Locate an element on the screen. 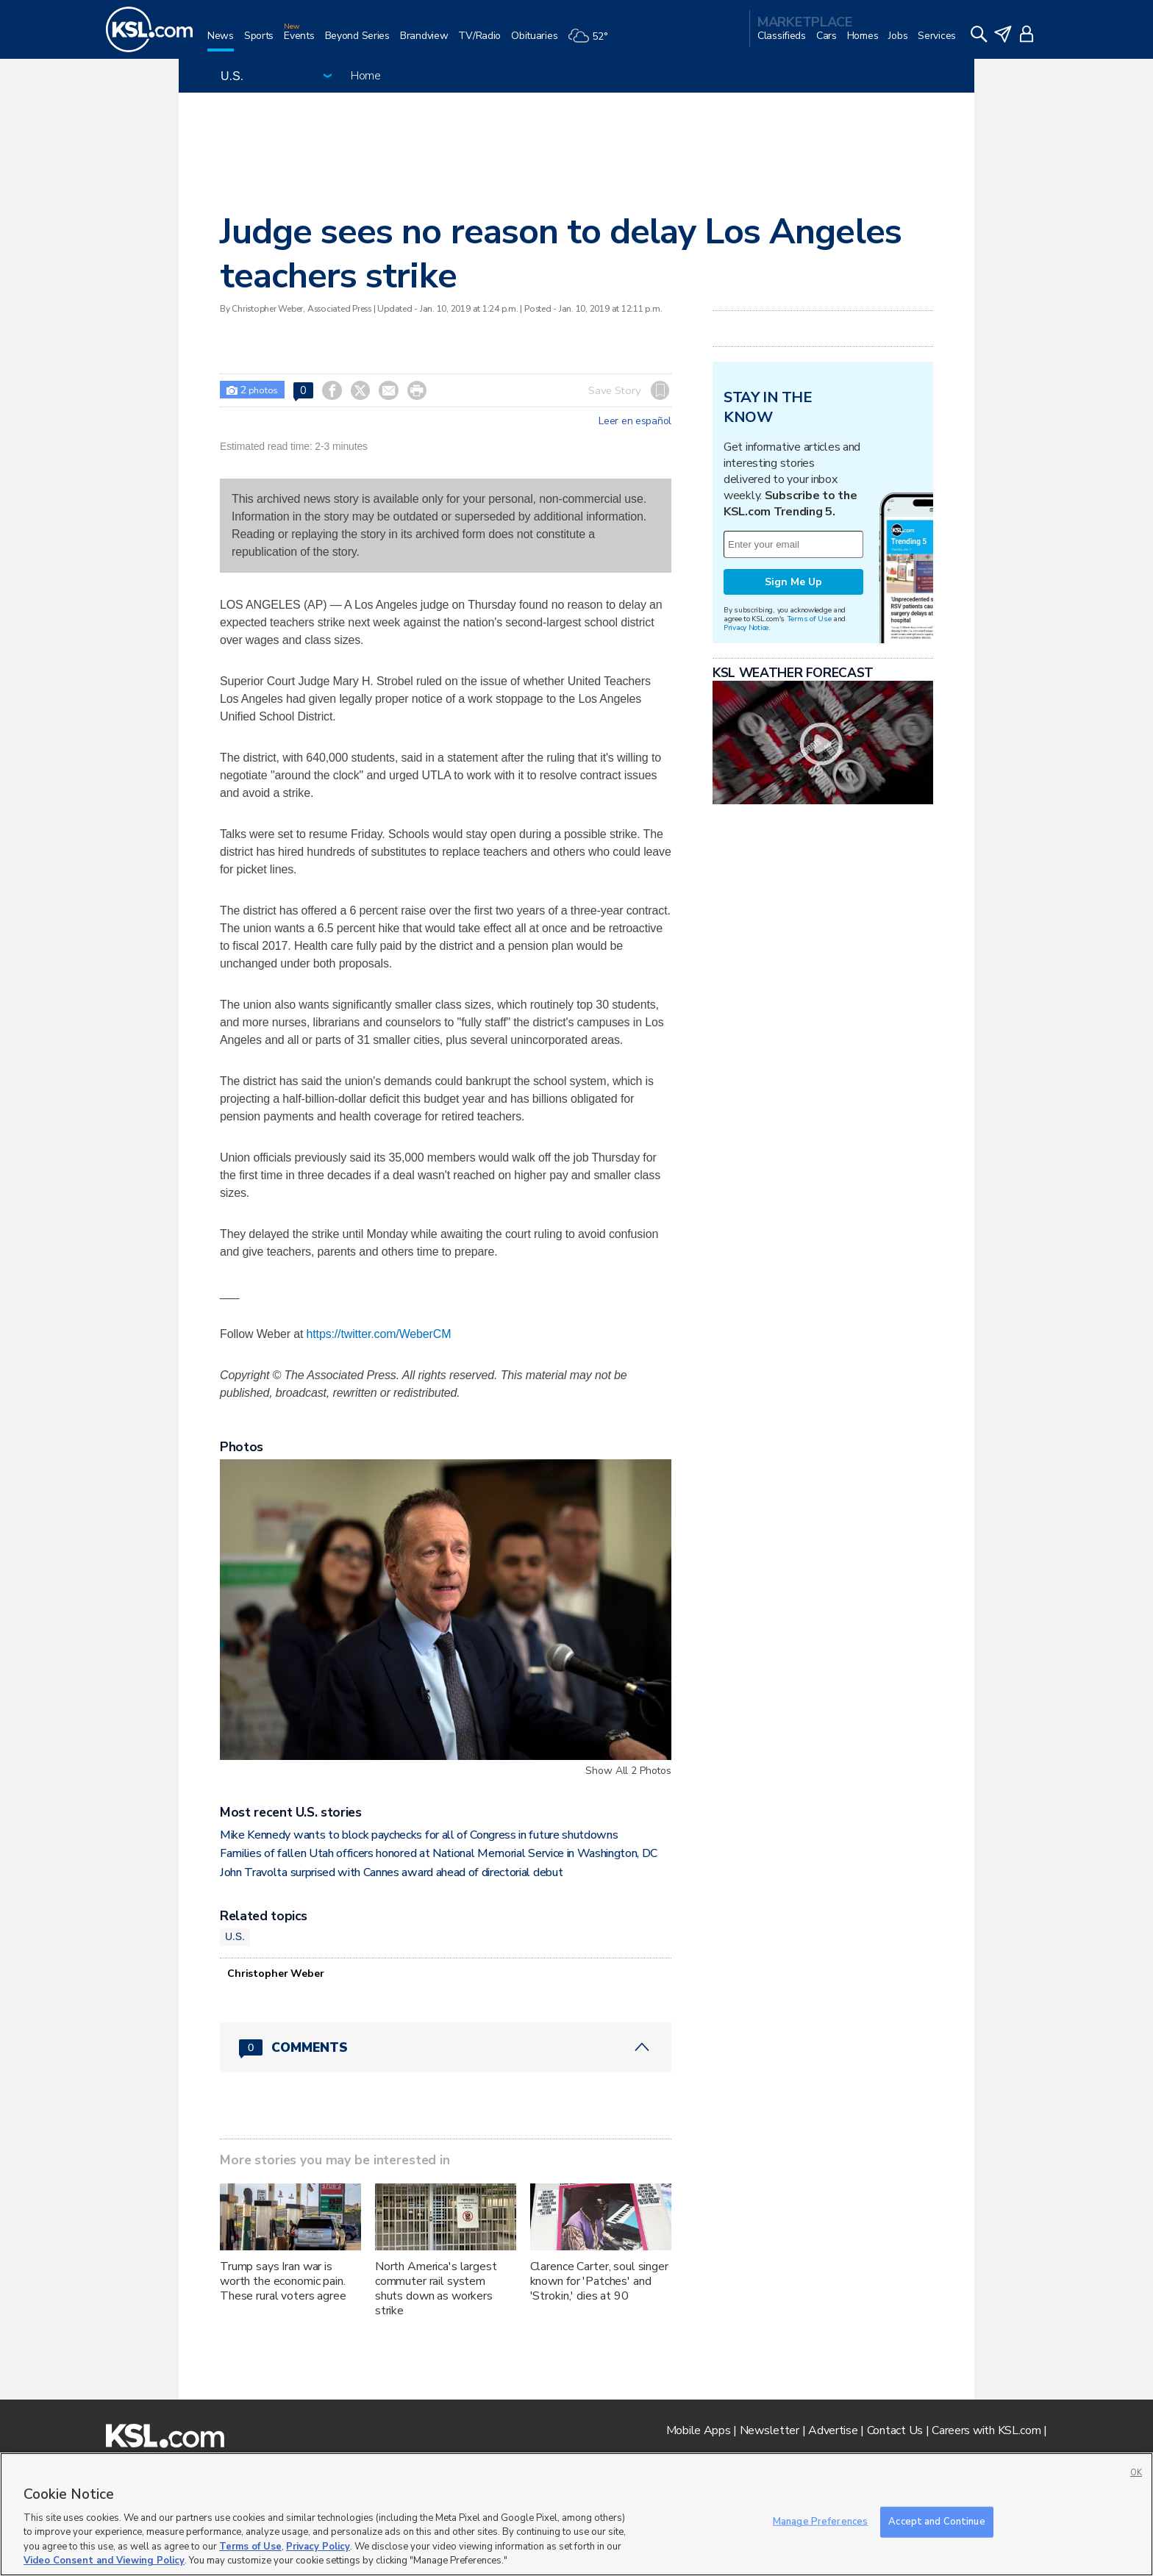 The height and width of the screenshot is (2576, 1153). Mike Kennedy wants to block paychecks for all of Congress in future shutdowns is located at coordinates (419, 1835).